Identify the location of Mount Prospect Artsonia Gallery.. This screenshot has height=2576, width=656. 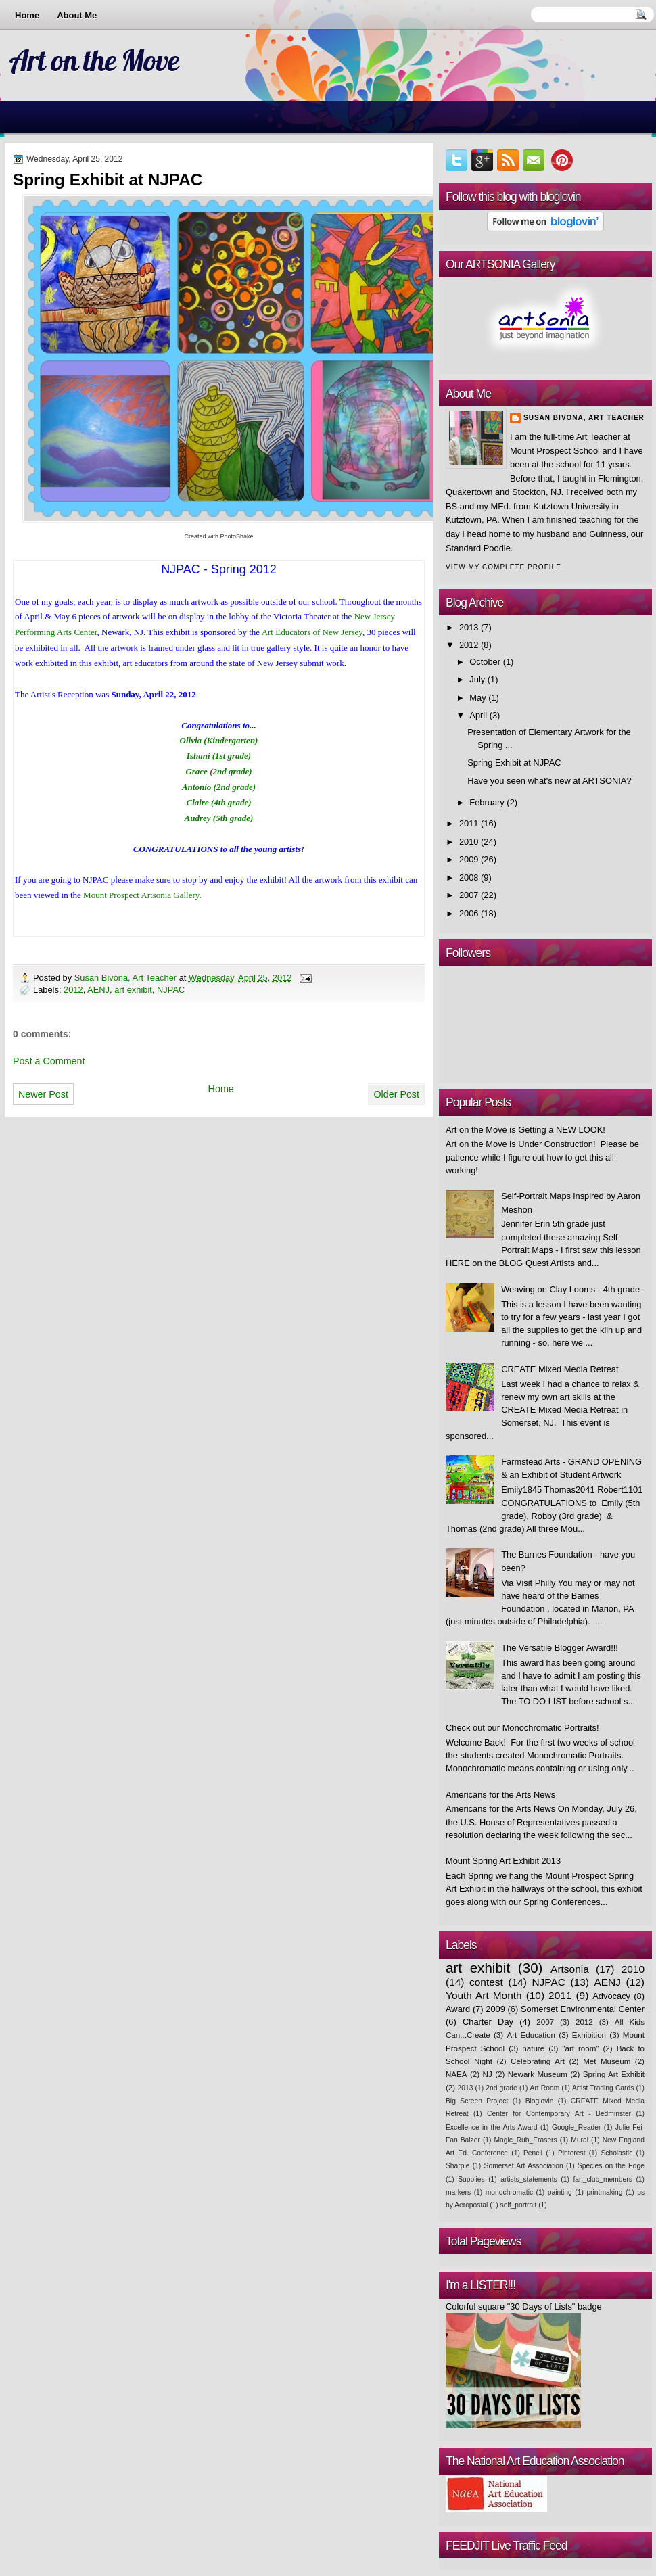
(142, 895).